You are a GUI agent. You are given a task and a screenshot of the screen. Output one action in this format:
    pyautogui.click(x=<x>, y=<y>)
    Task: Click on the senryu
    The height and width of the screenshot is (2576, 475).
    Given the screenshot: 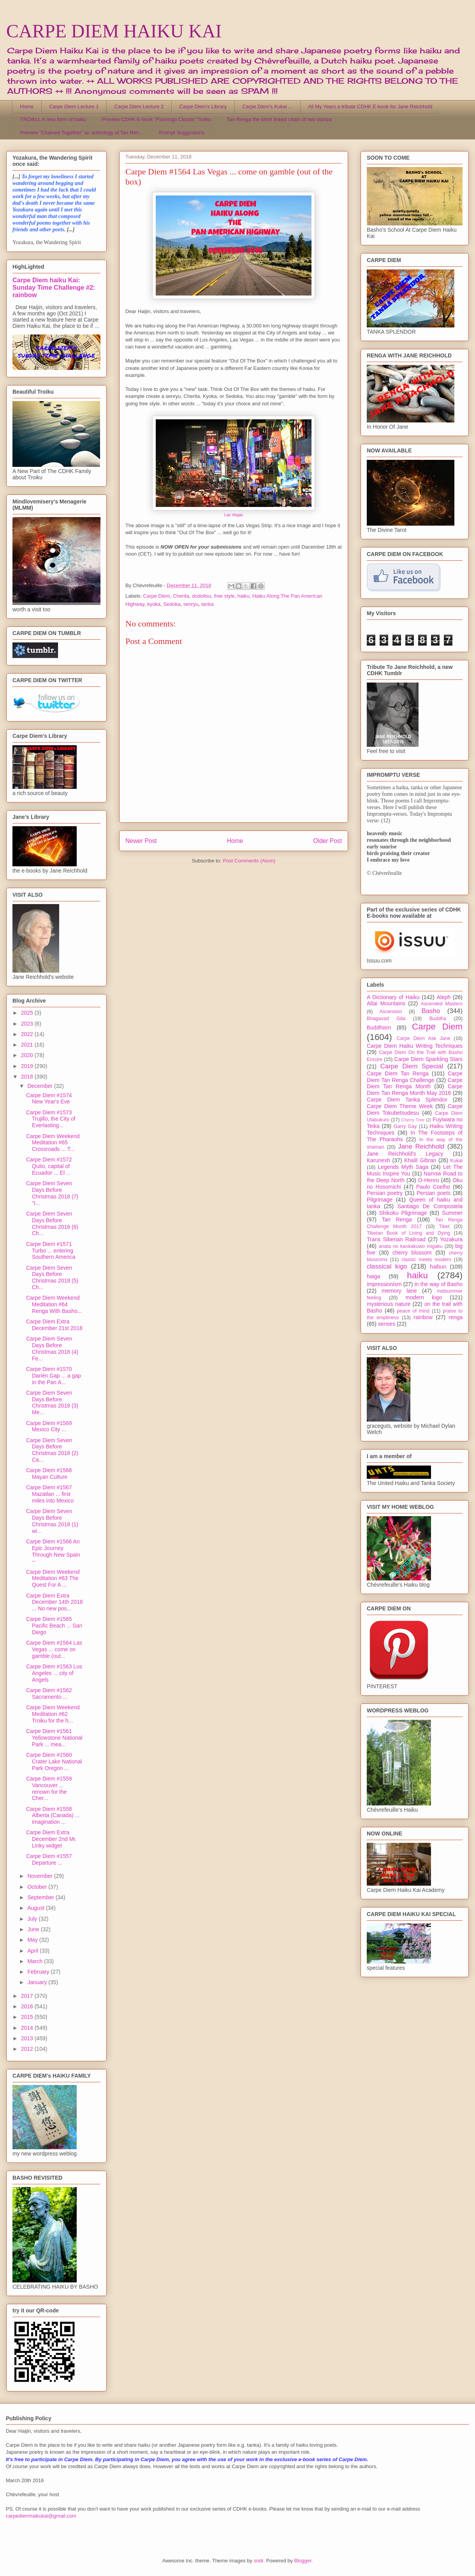 What is the action you would take?
    pyautogui.click(x=191, y=604)
    